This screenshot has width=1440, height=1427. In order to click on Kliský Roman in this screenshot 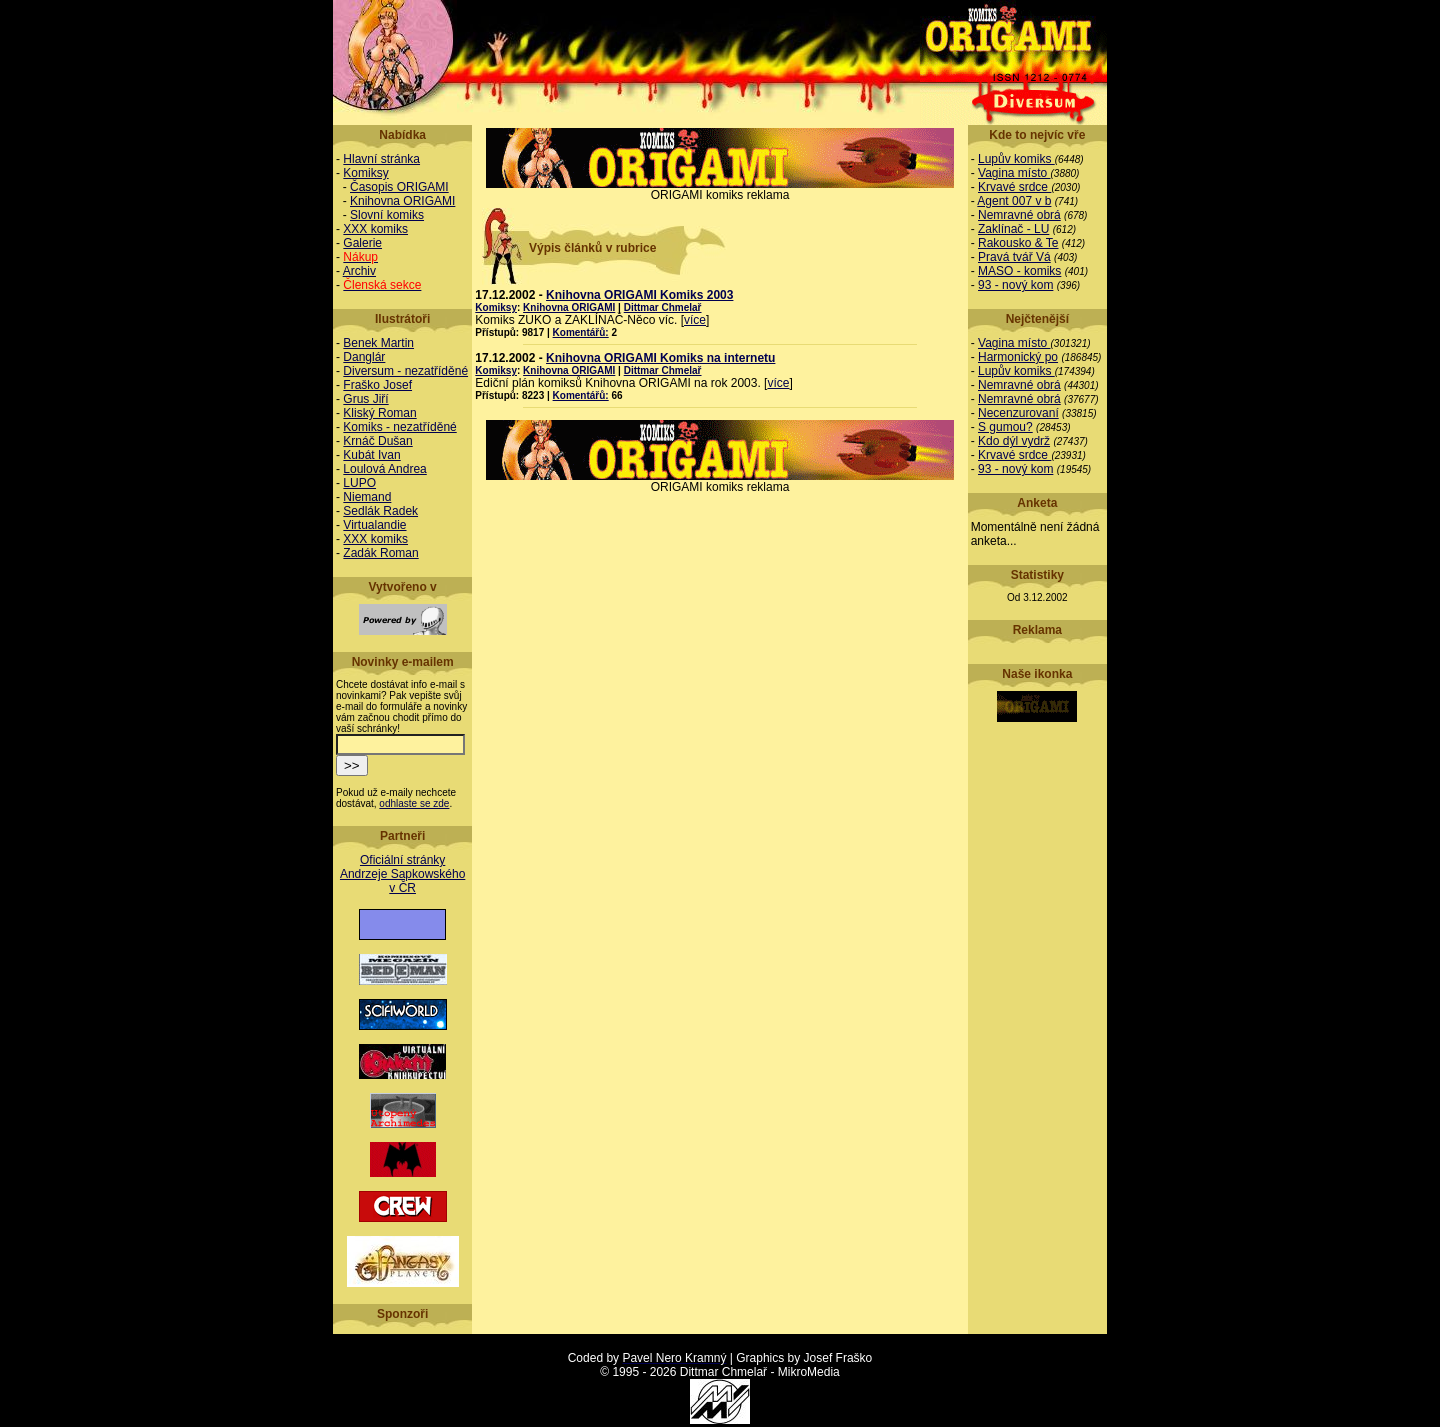, I will do `click(379, 413)`.